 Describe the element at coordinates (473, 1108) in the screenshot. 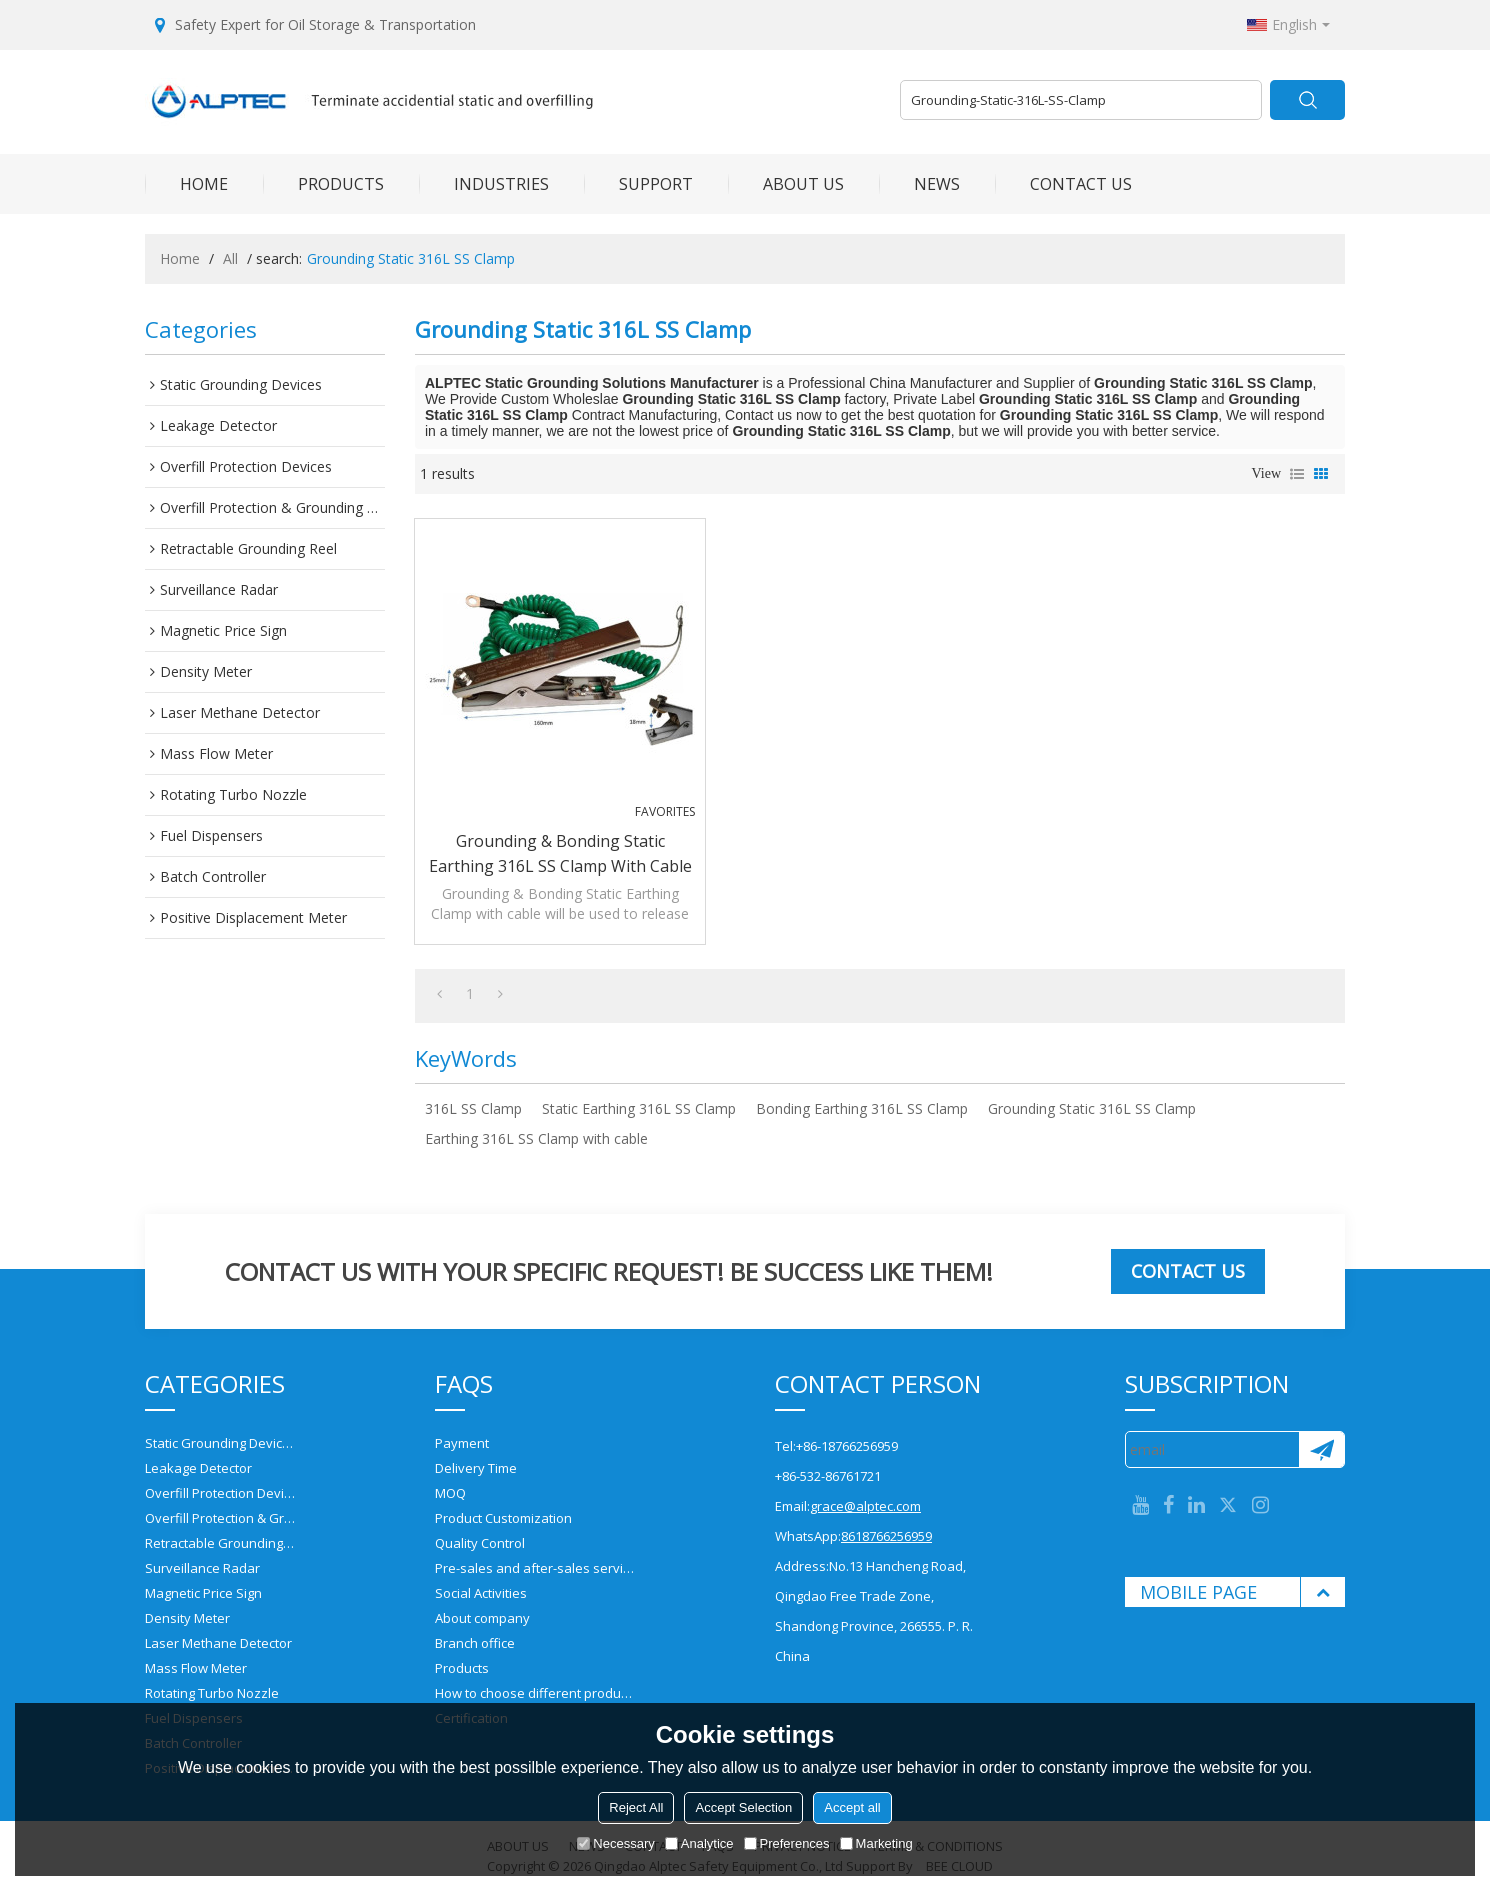

I see `316L SS Clamp` at that location.